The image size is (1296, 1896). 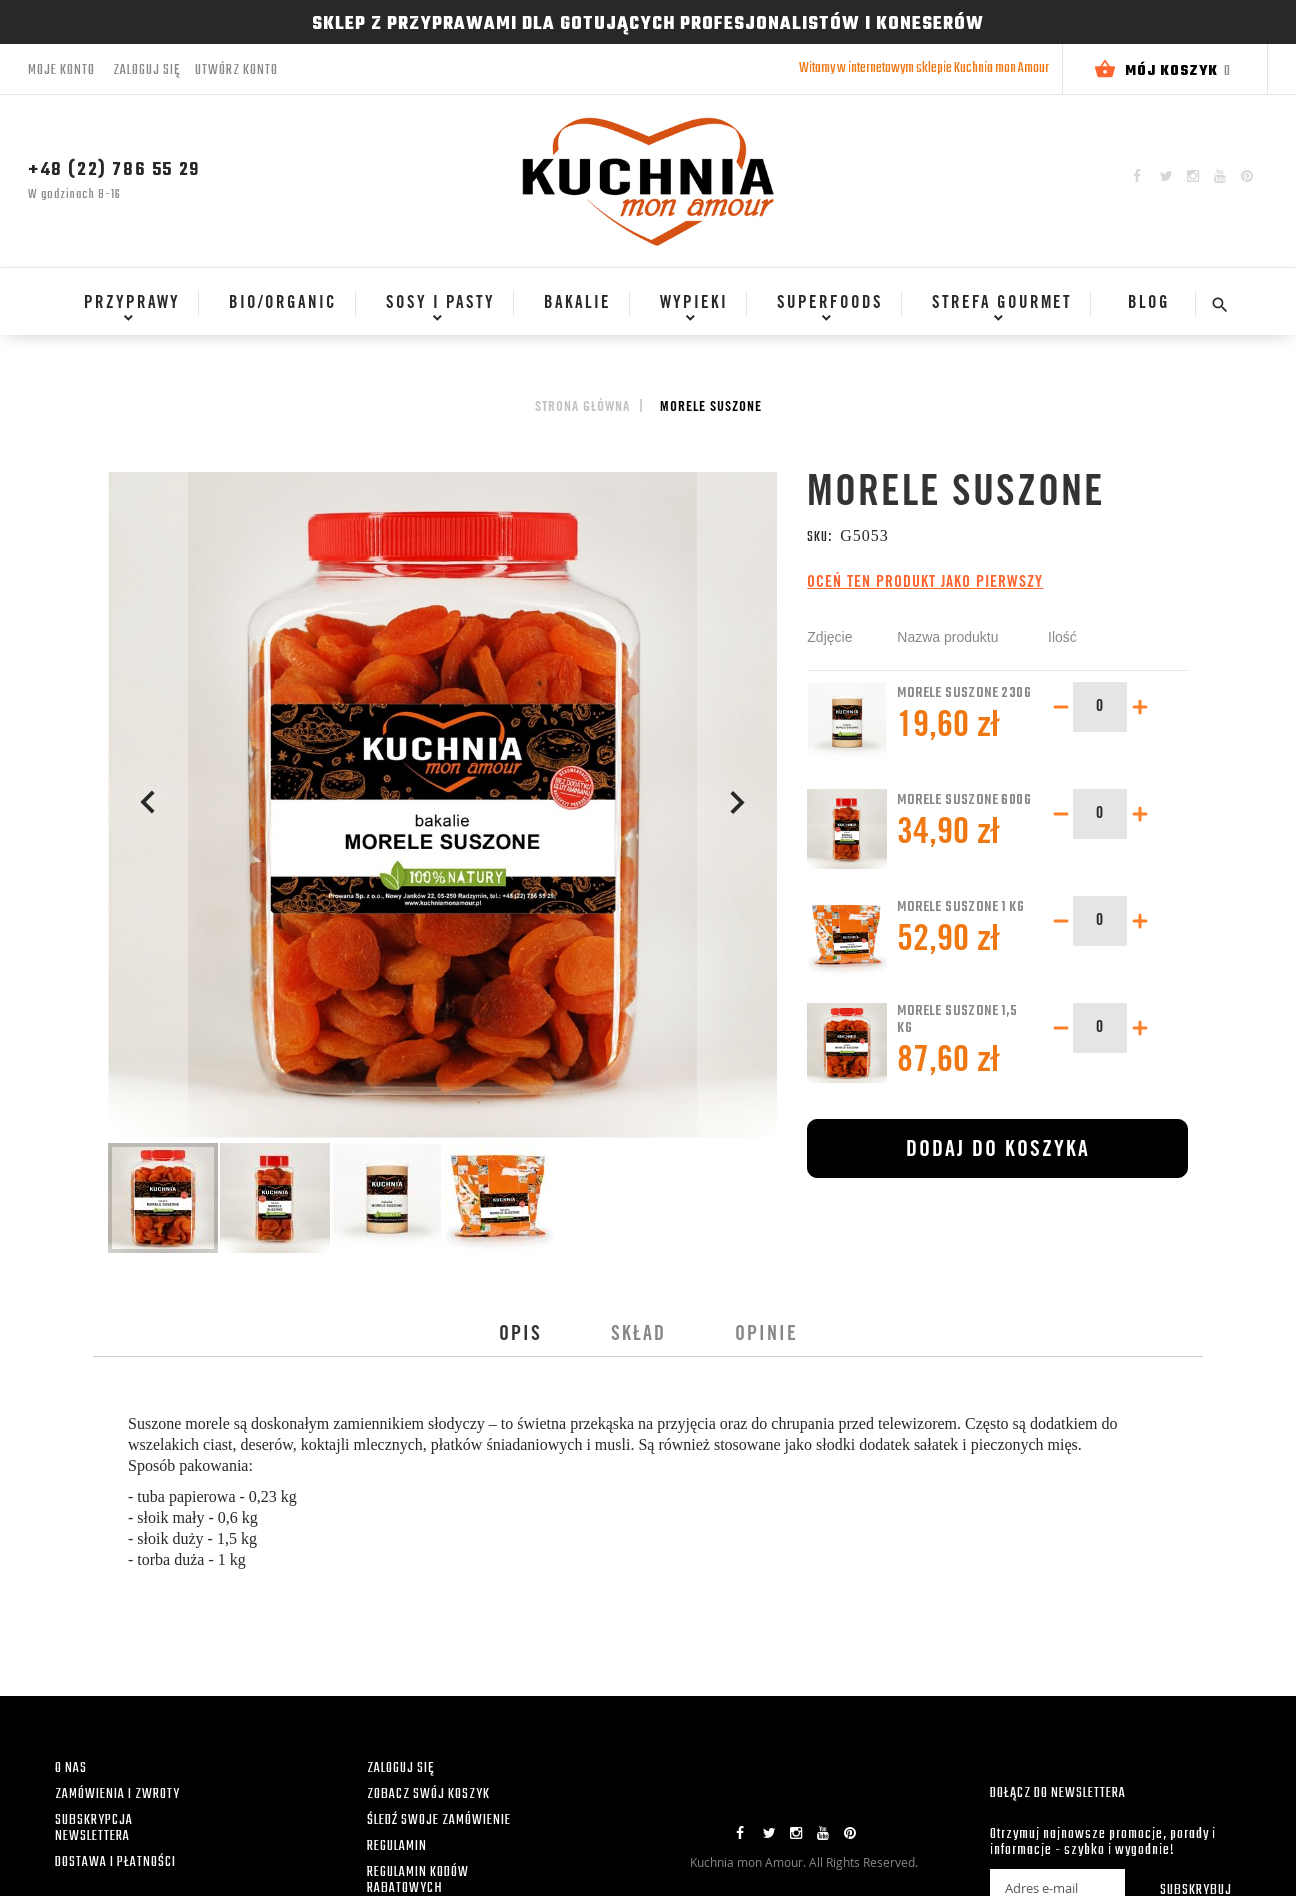 What do you see at coordinates (439, 1820) in the screenshot?
I see `ŚLEDŹ SWOJE ZAMÓWIENIE` at bounding box center [439, 1820].